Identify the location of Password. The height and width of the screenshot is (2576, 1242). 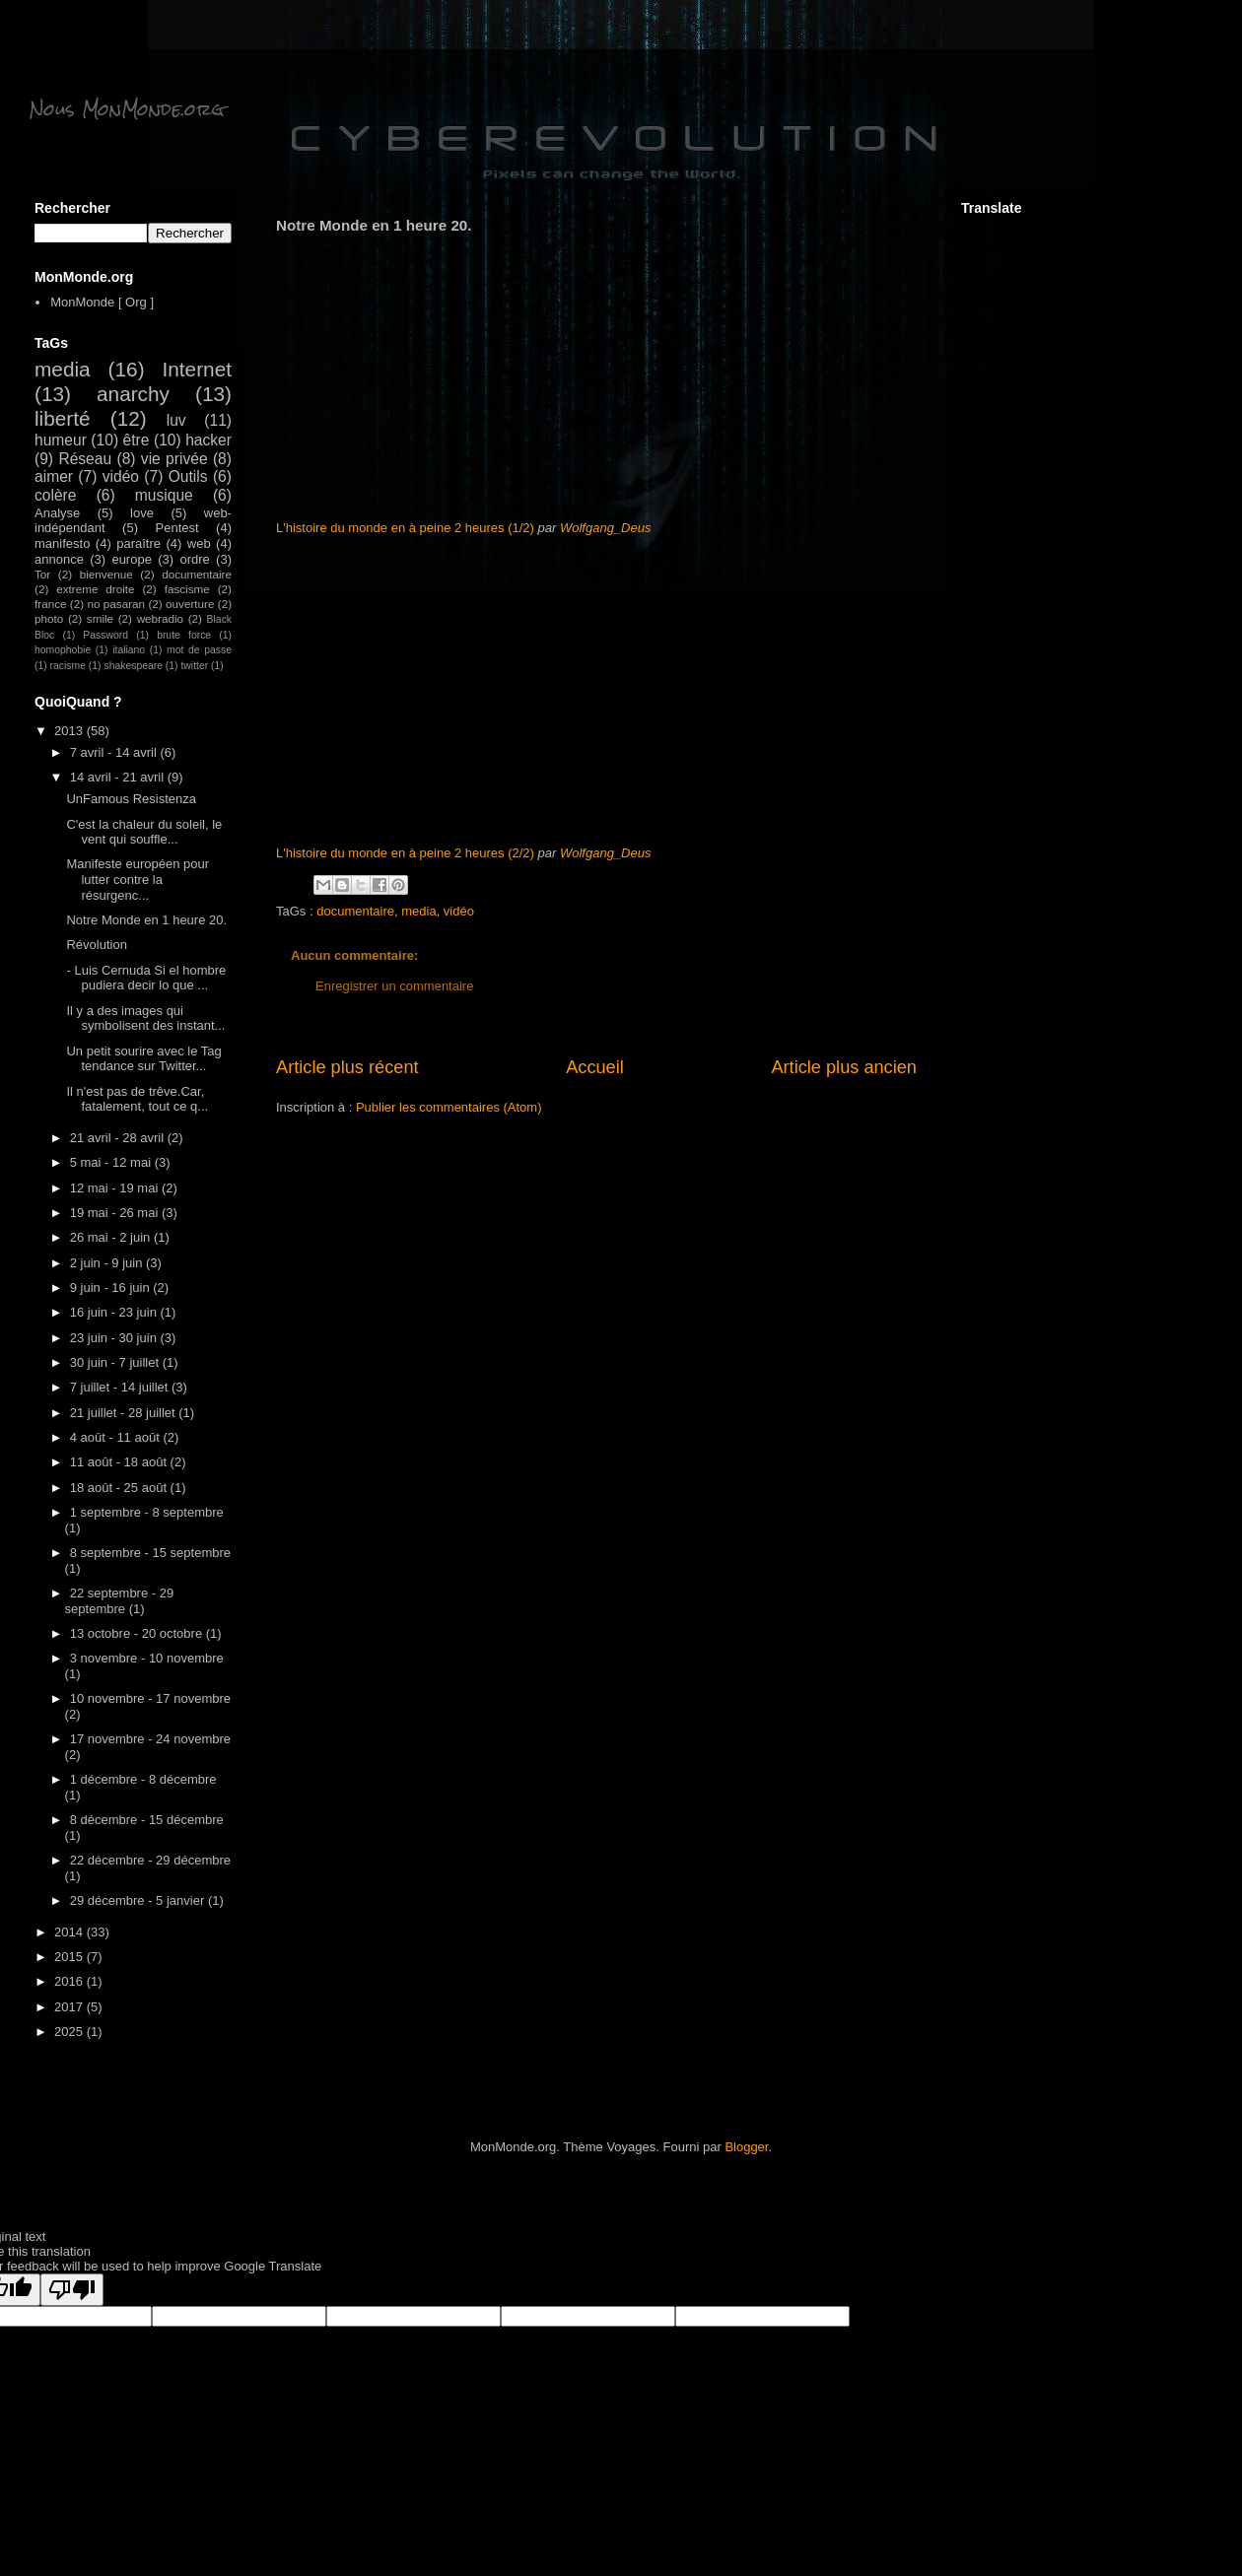
(105, 635).